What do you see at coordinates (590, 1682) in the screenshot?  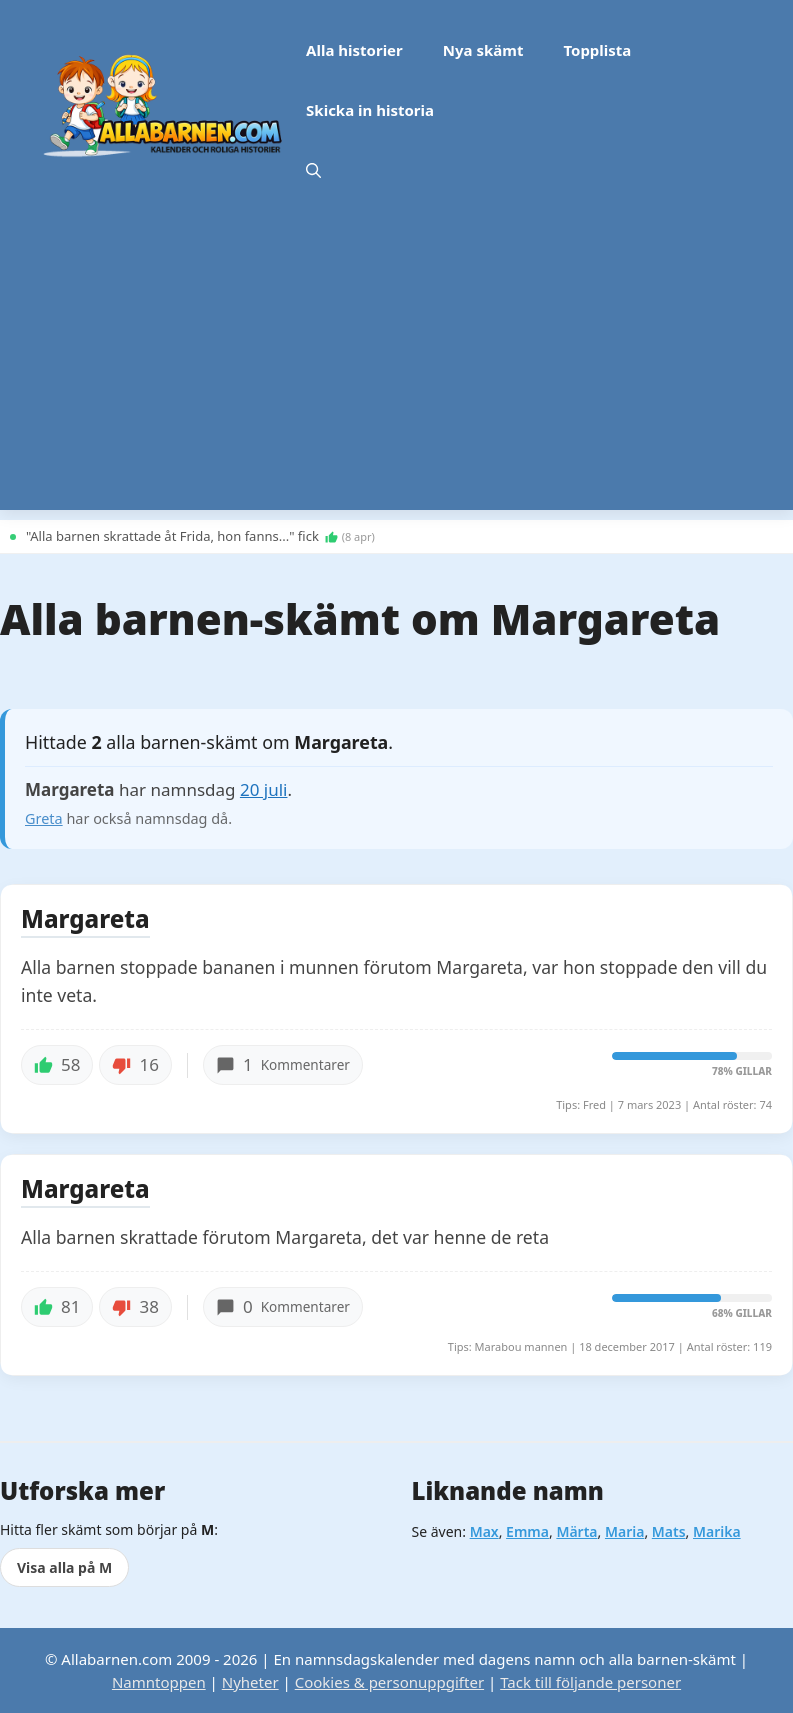 I see `Tack till följande personer` at bounding box center [590, 1682].